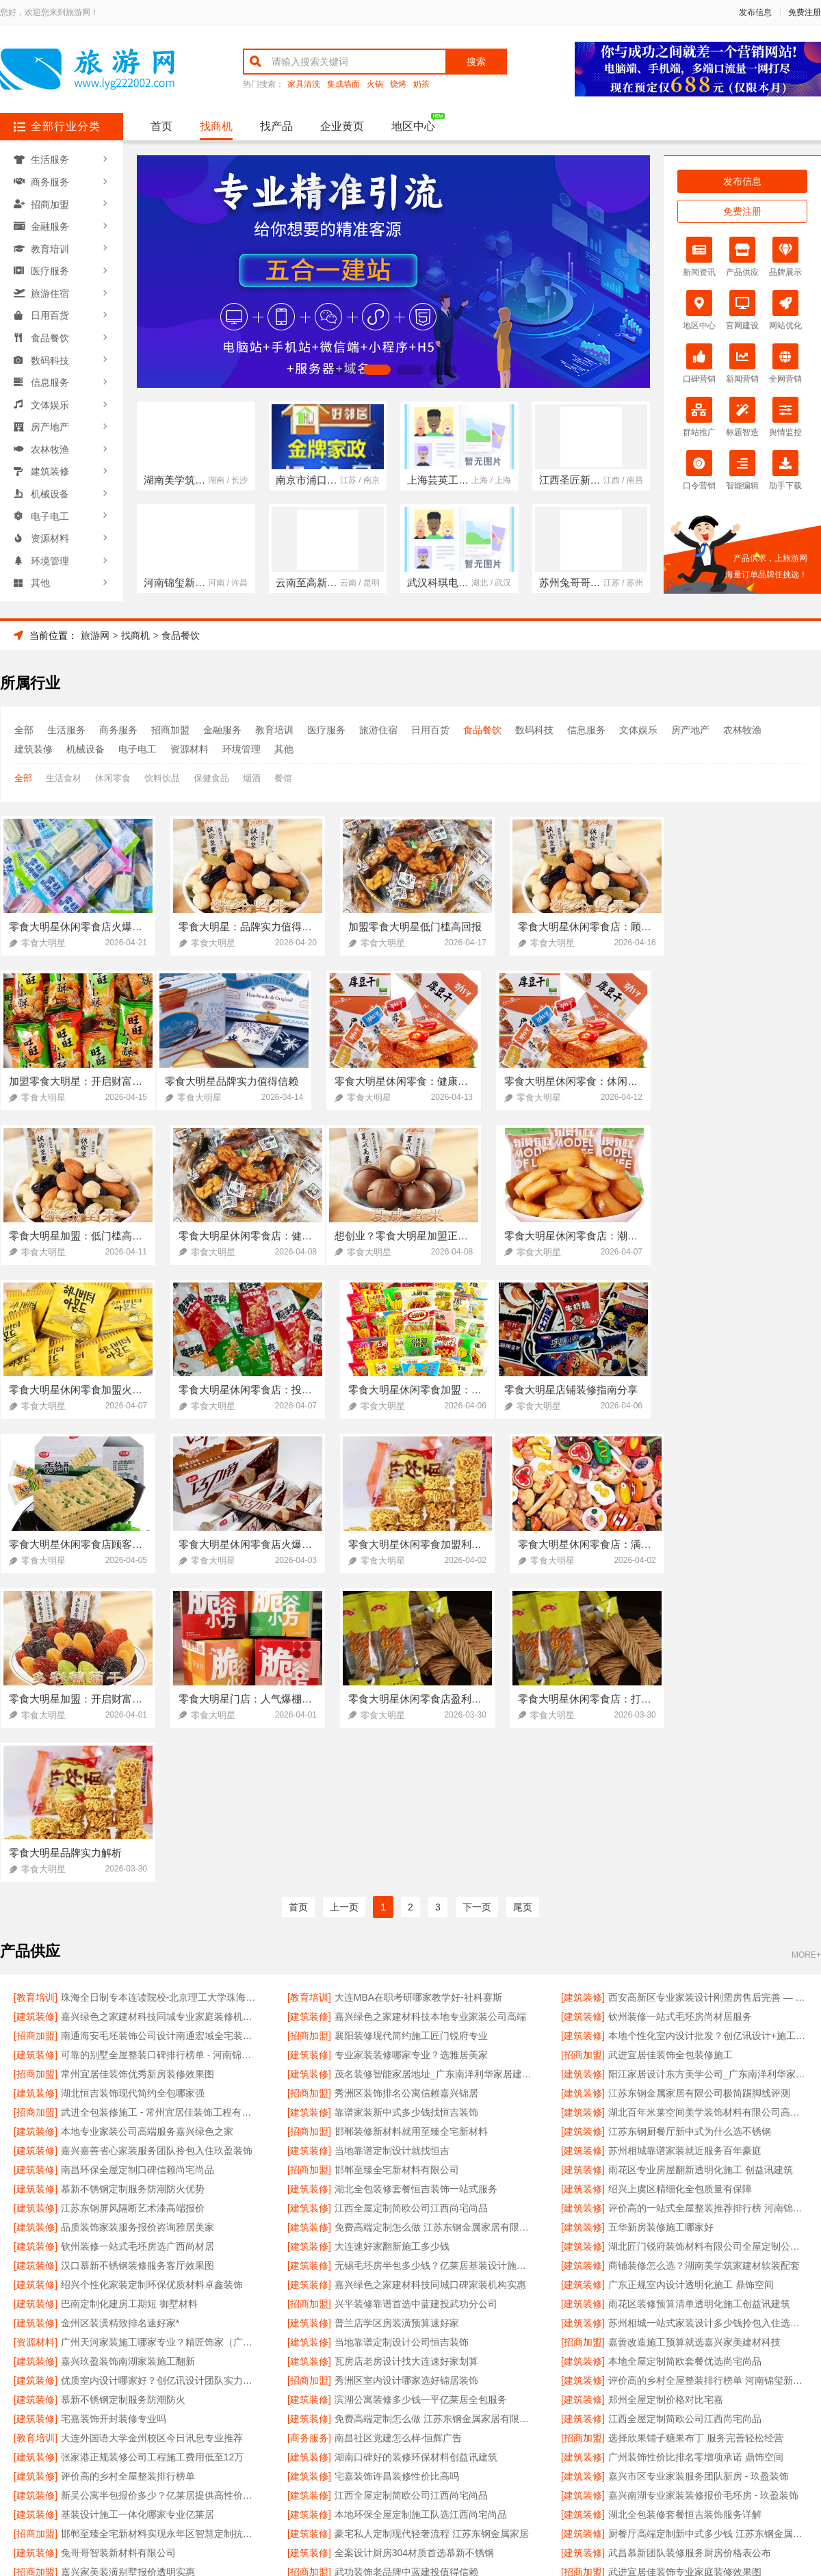 Image resolution: width=821 pixels, height=2576 pixels. I want to click on 滨湖公寓装修多少钱一平亿莱居全包服务, so click(421, 2091).